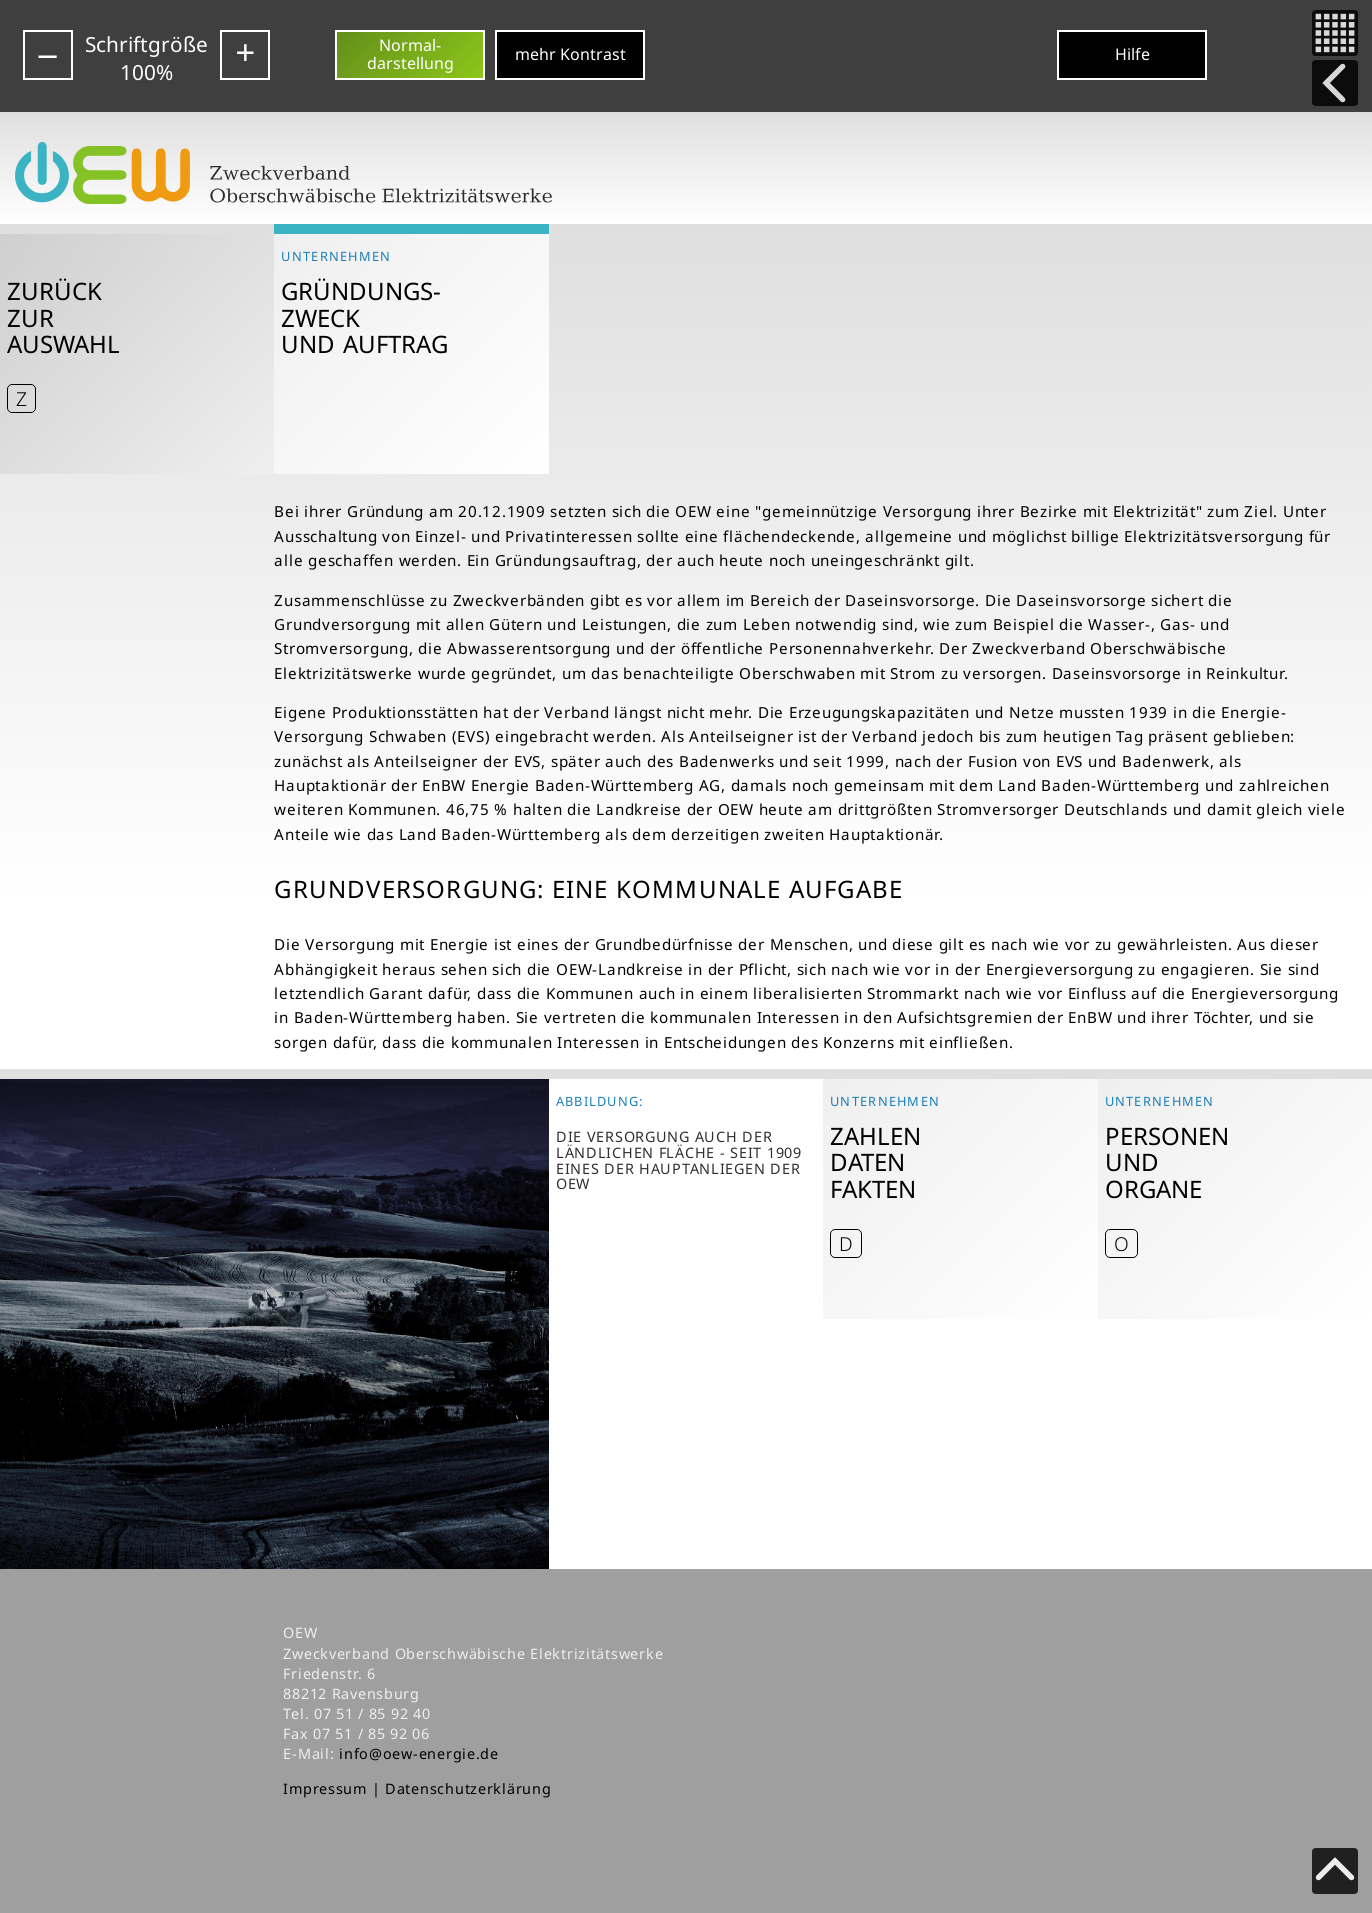 The image size is (1372, 1913). Describe the element at coordinates (419, 1753) in the screenshot. I see `info@oew-energie.de` at that location.